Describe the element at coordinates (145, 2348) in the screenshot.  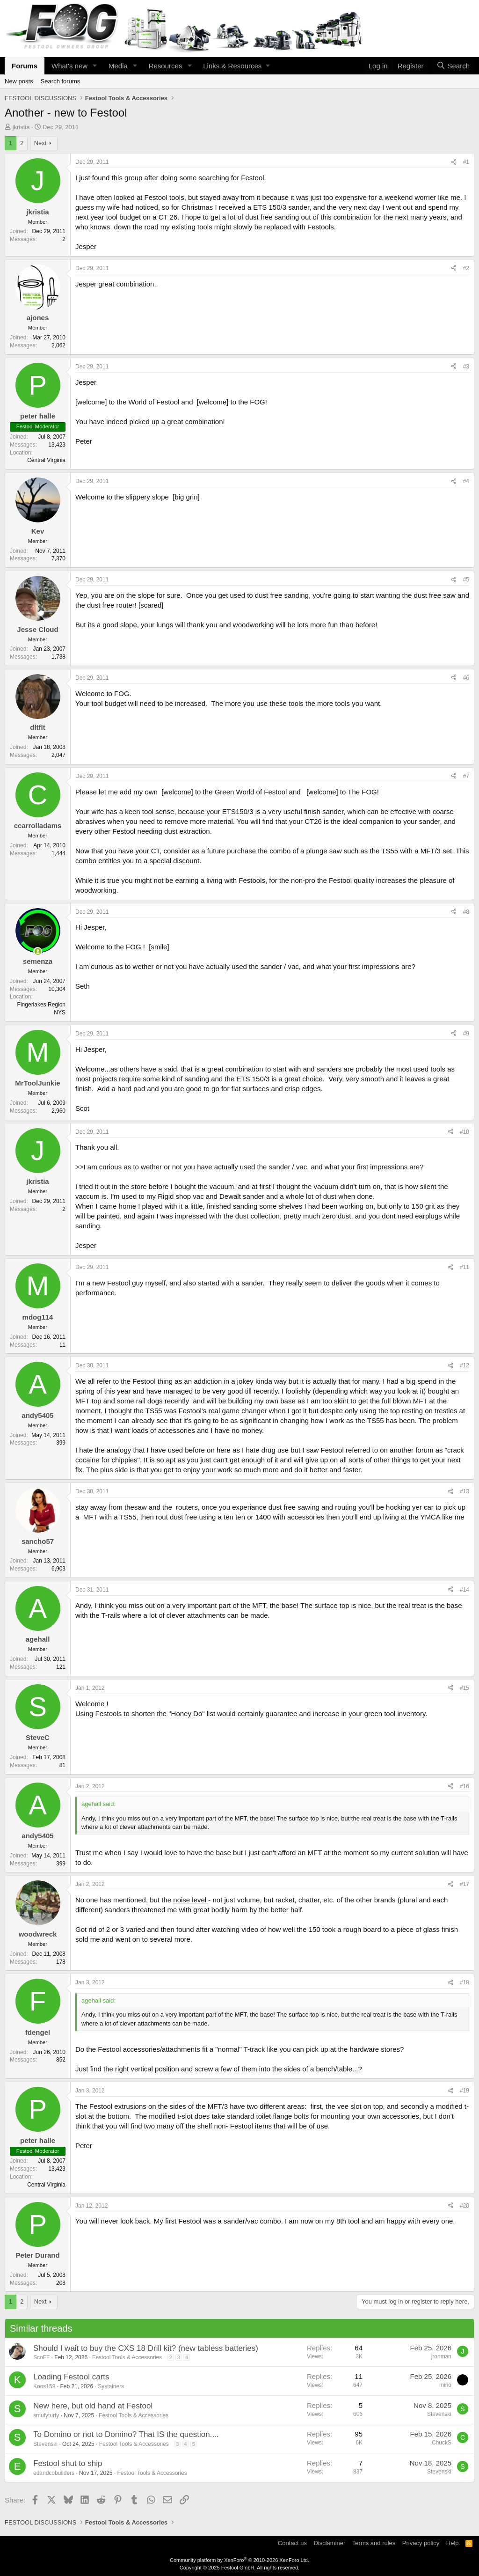
I see `Should I wait to buy the CXS 18 Drill kit? (new tabless batteries)` at that location.